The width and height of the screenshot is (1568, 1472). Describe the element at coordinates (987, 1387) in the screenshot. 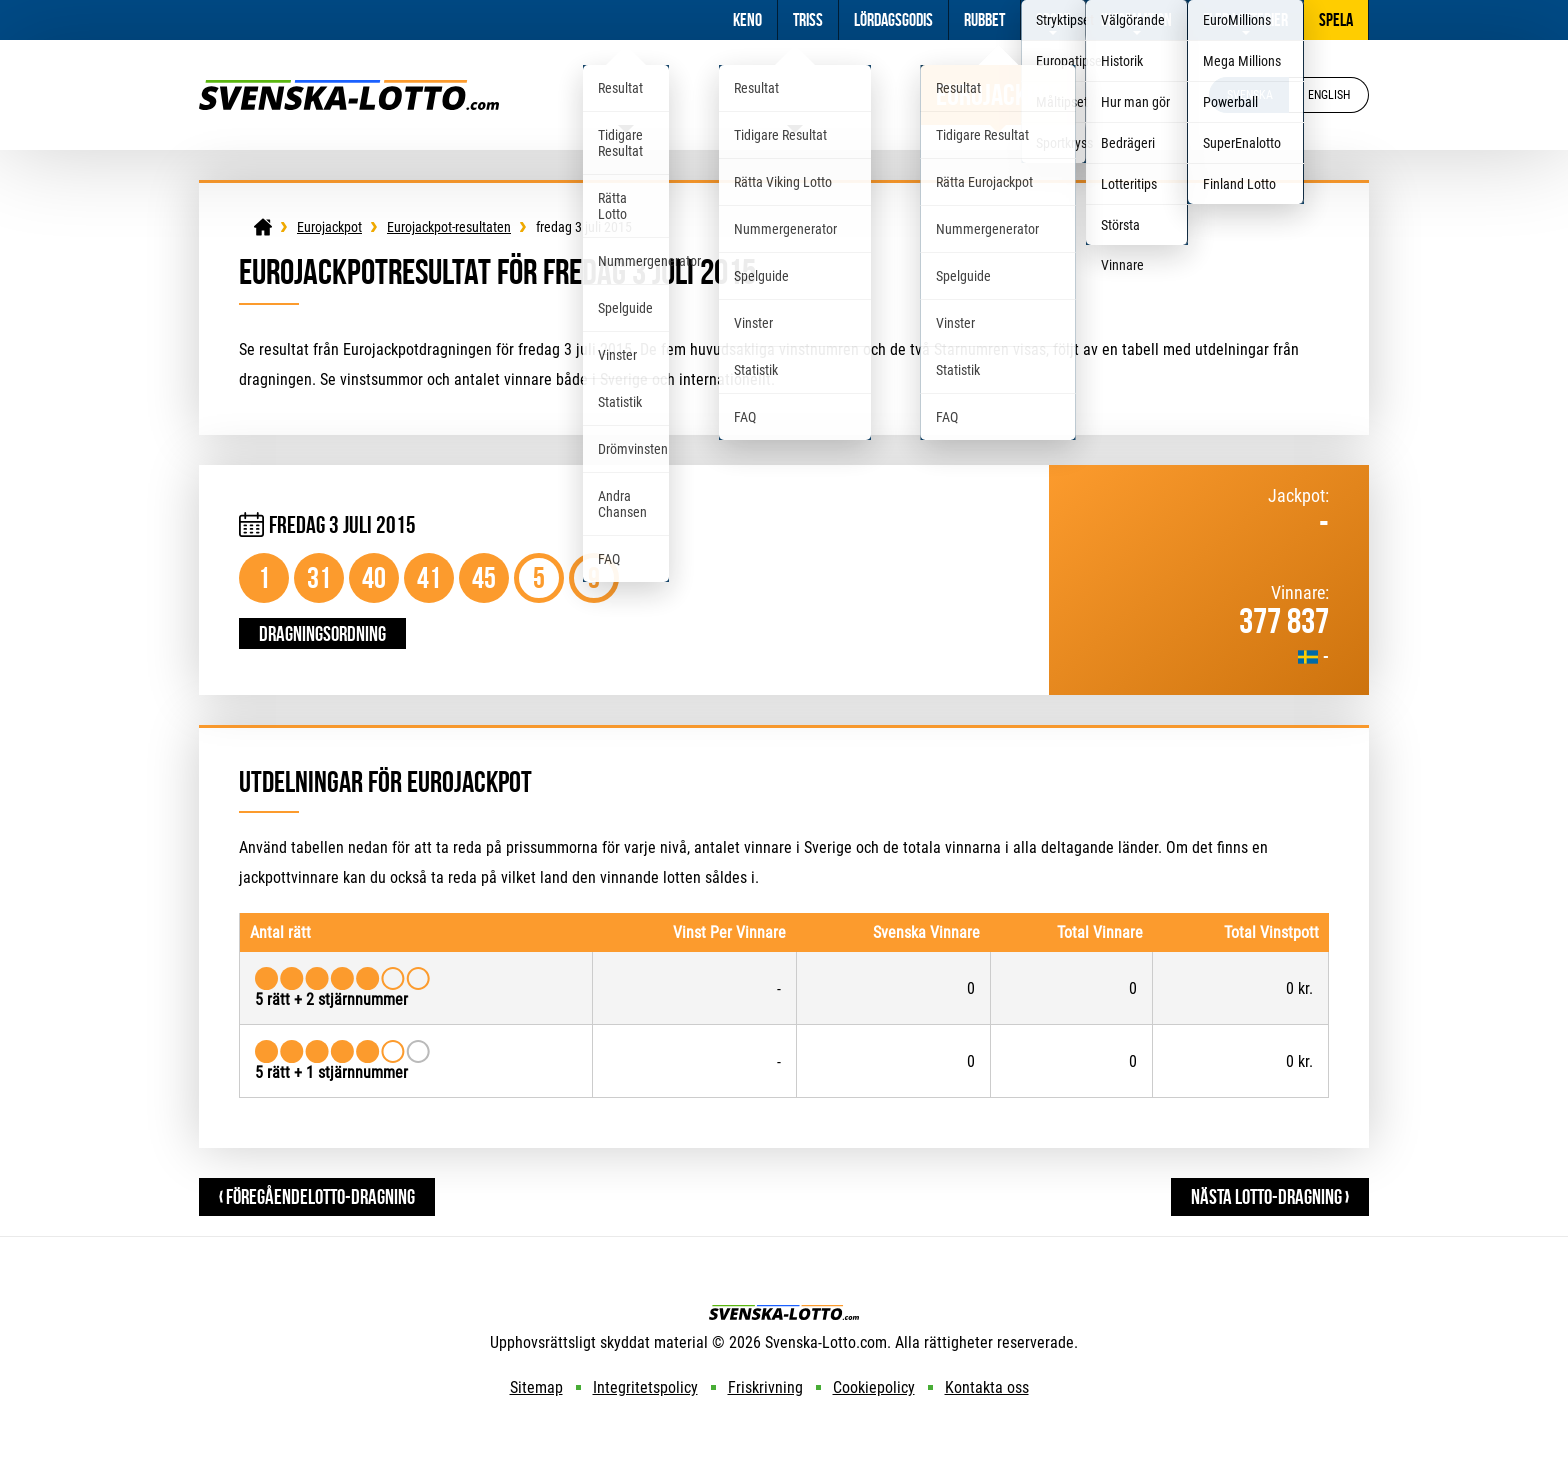

I see `Kontakta oss` at that location.